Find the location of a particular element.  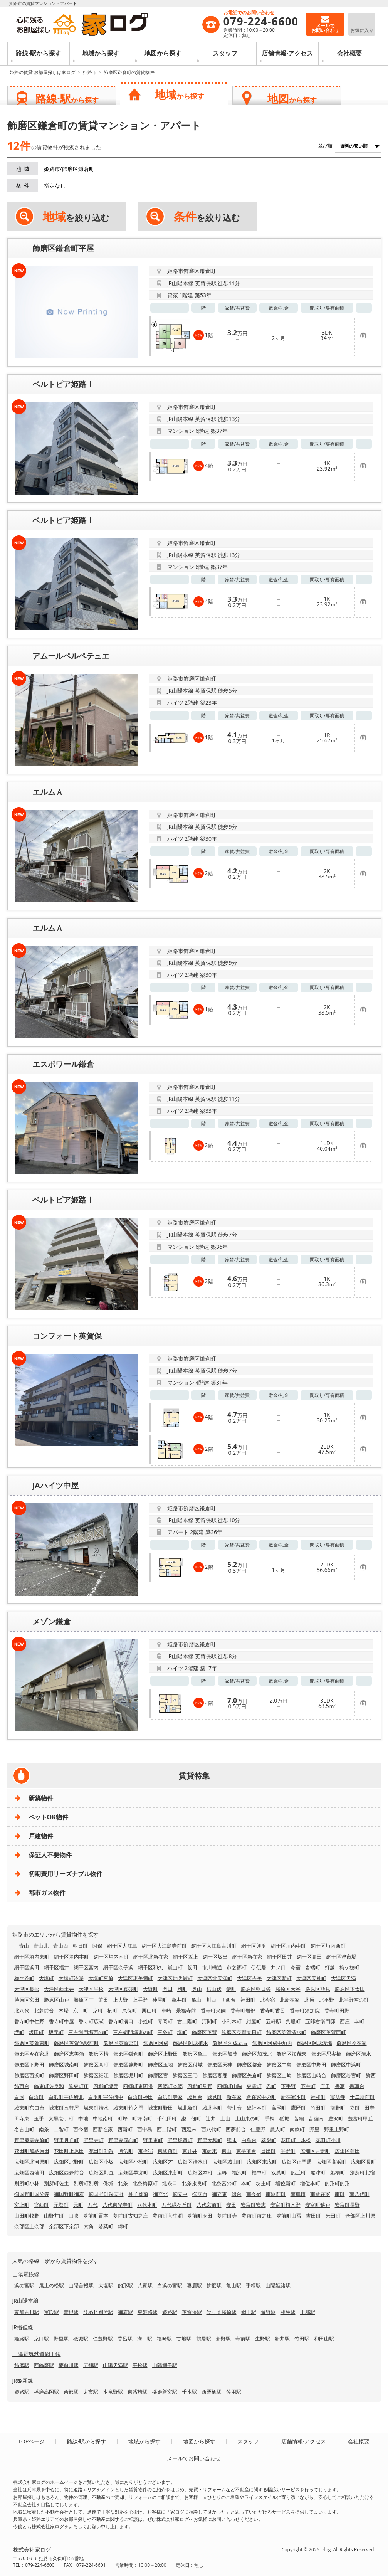

南車崎 is located at coordinates (298, 2194).